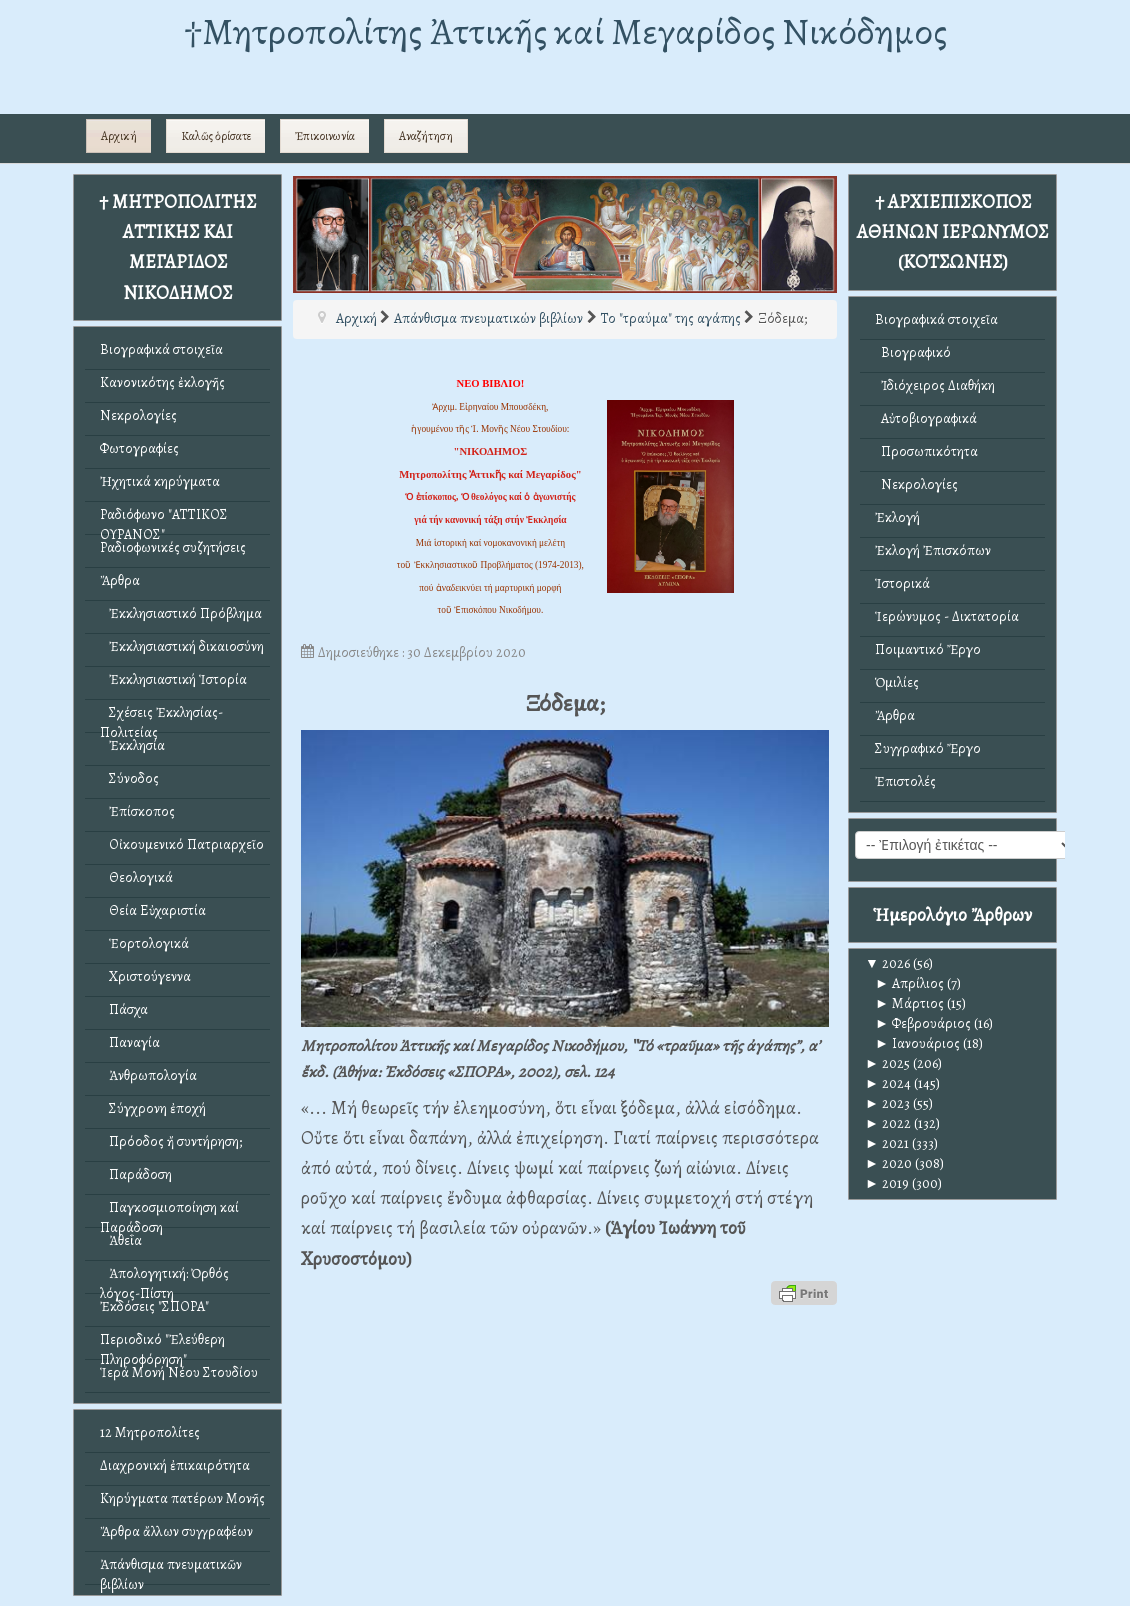 The width and height of the screenshot is (1130, 1606). What do you see at coordinates (124, 1009) in the screenshot?
I see `Πάσχα` at bounding box center [124, 1009].